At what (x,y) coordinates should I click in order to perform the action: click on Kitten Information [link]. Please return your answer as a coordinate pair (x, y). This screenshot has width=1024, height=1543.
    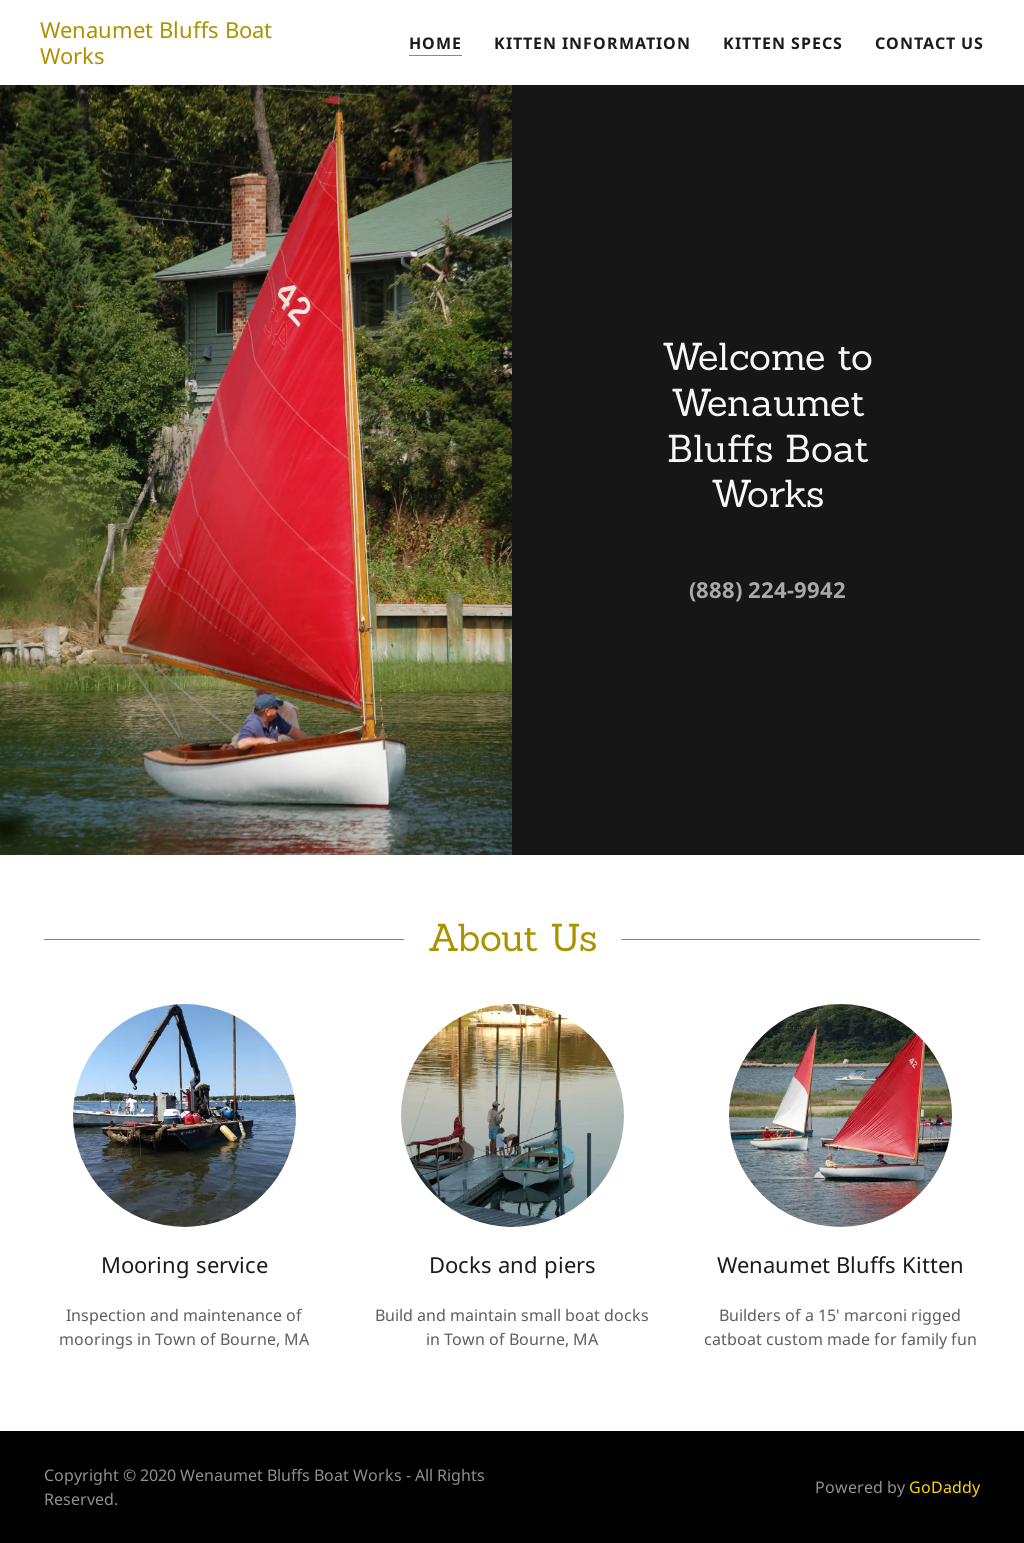
    Looking at the image, I should click on (592, 43).